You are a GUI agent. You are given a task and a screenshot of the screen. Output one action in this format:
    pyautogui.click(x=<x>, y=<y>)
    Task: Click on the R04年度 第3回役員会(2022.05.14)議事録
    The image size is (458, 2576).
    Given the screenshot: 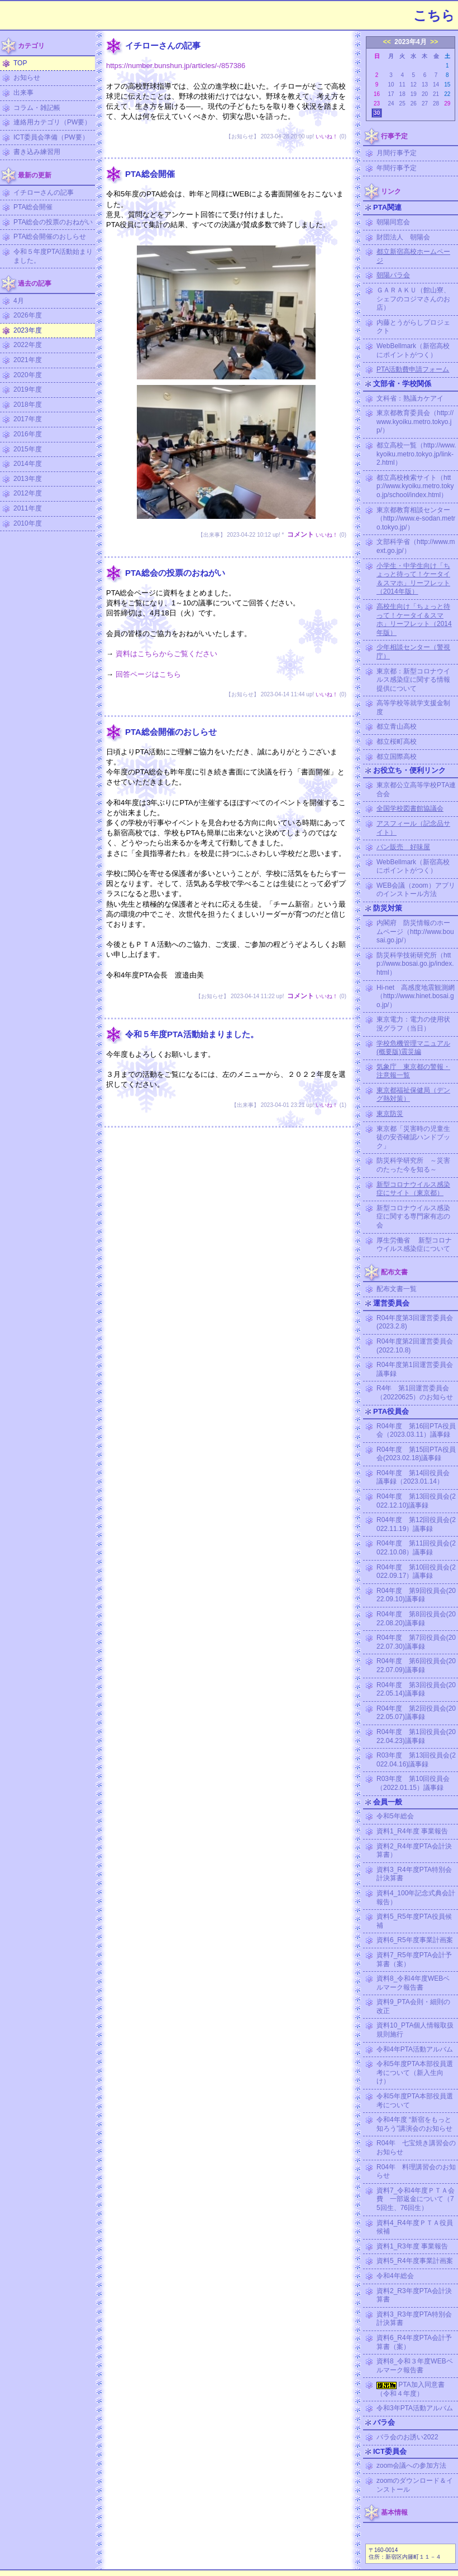 What is the action you would take?
    pyautogui.click(x=416, y=1689)
    